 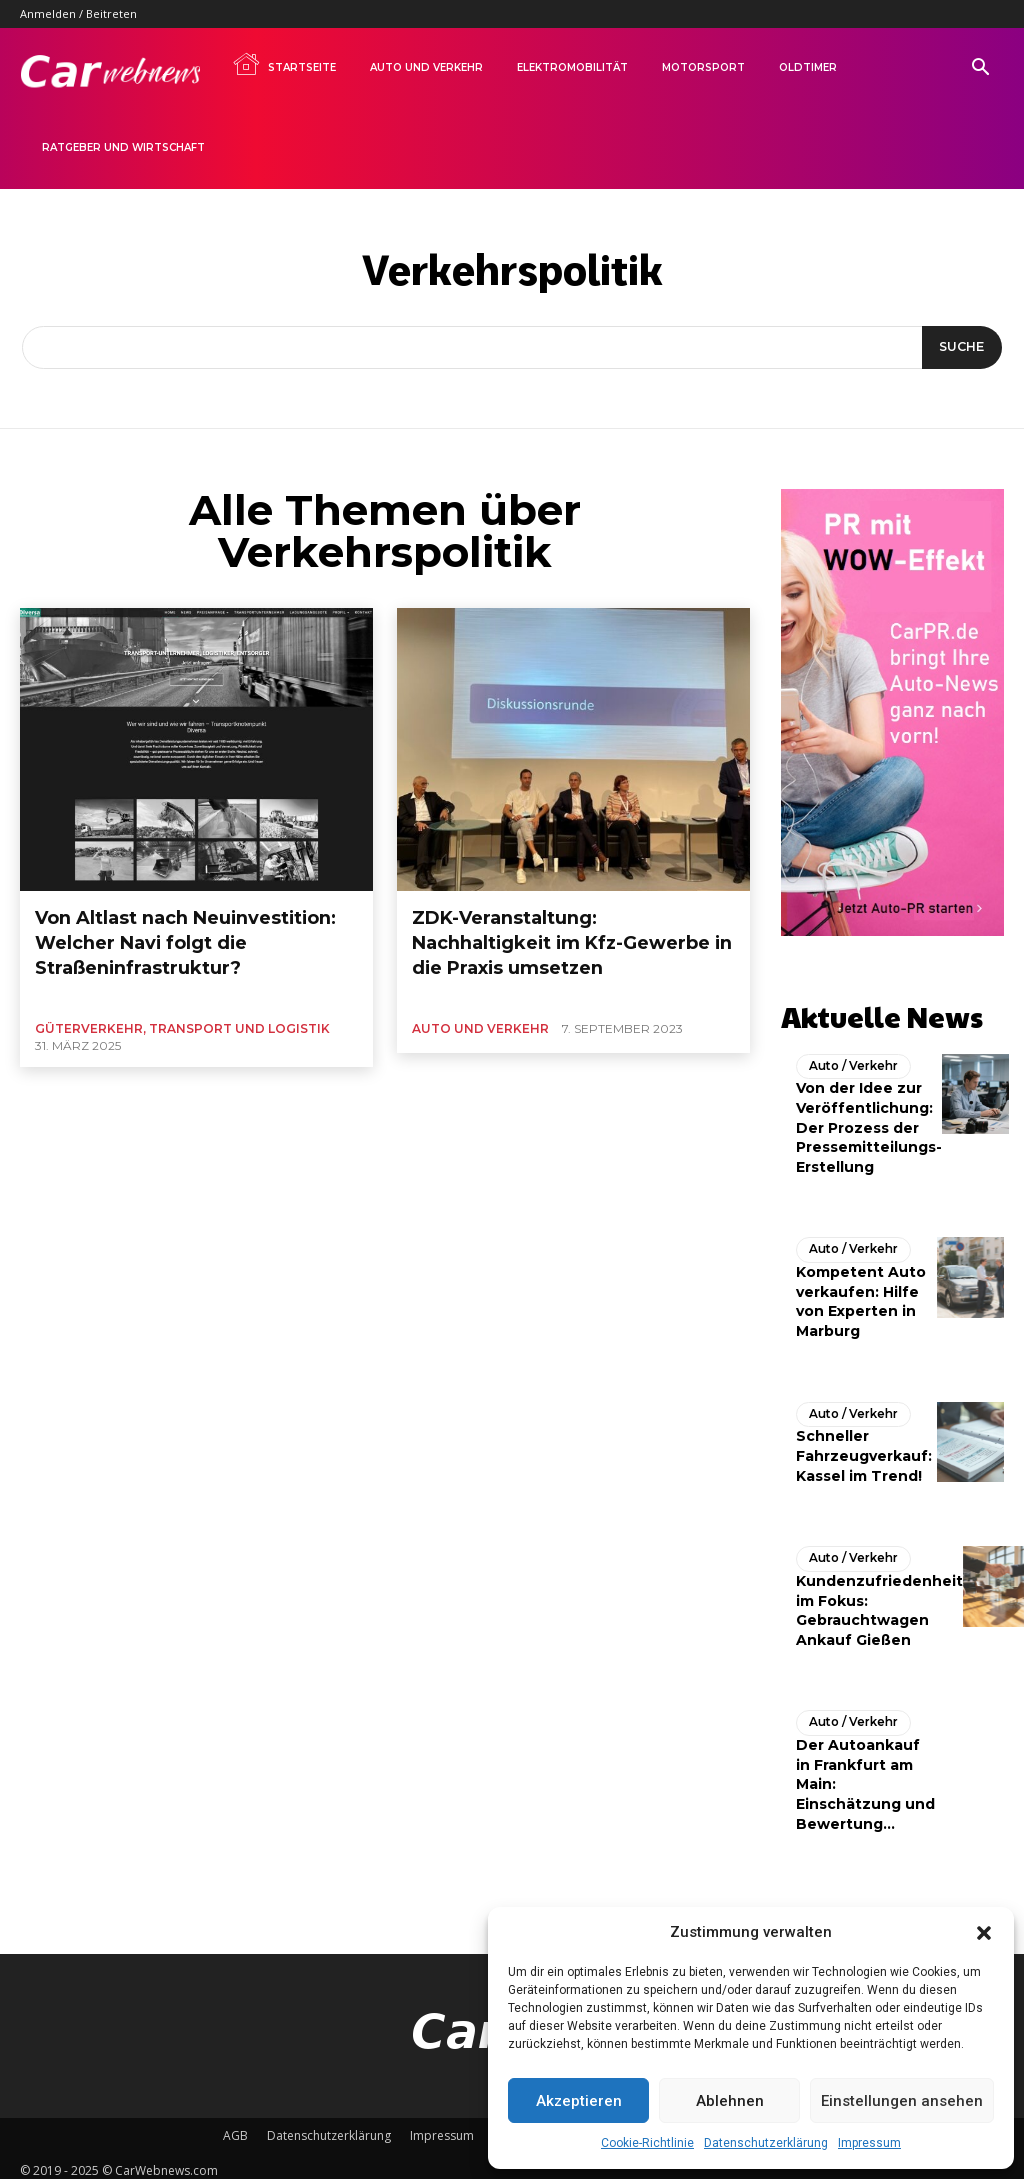 What do you see at coordinates (869, 2143) in the screenshot?
I see `Impressum` at bounding box center [869, 2143].